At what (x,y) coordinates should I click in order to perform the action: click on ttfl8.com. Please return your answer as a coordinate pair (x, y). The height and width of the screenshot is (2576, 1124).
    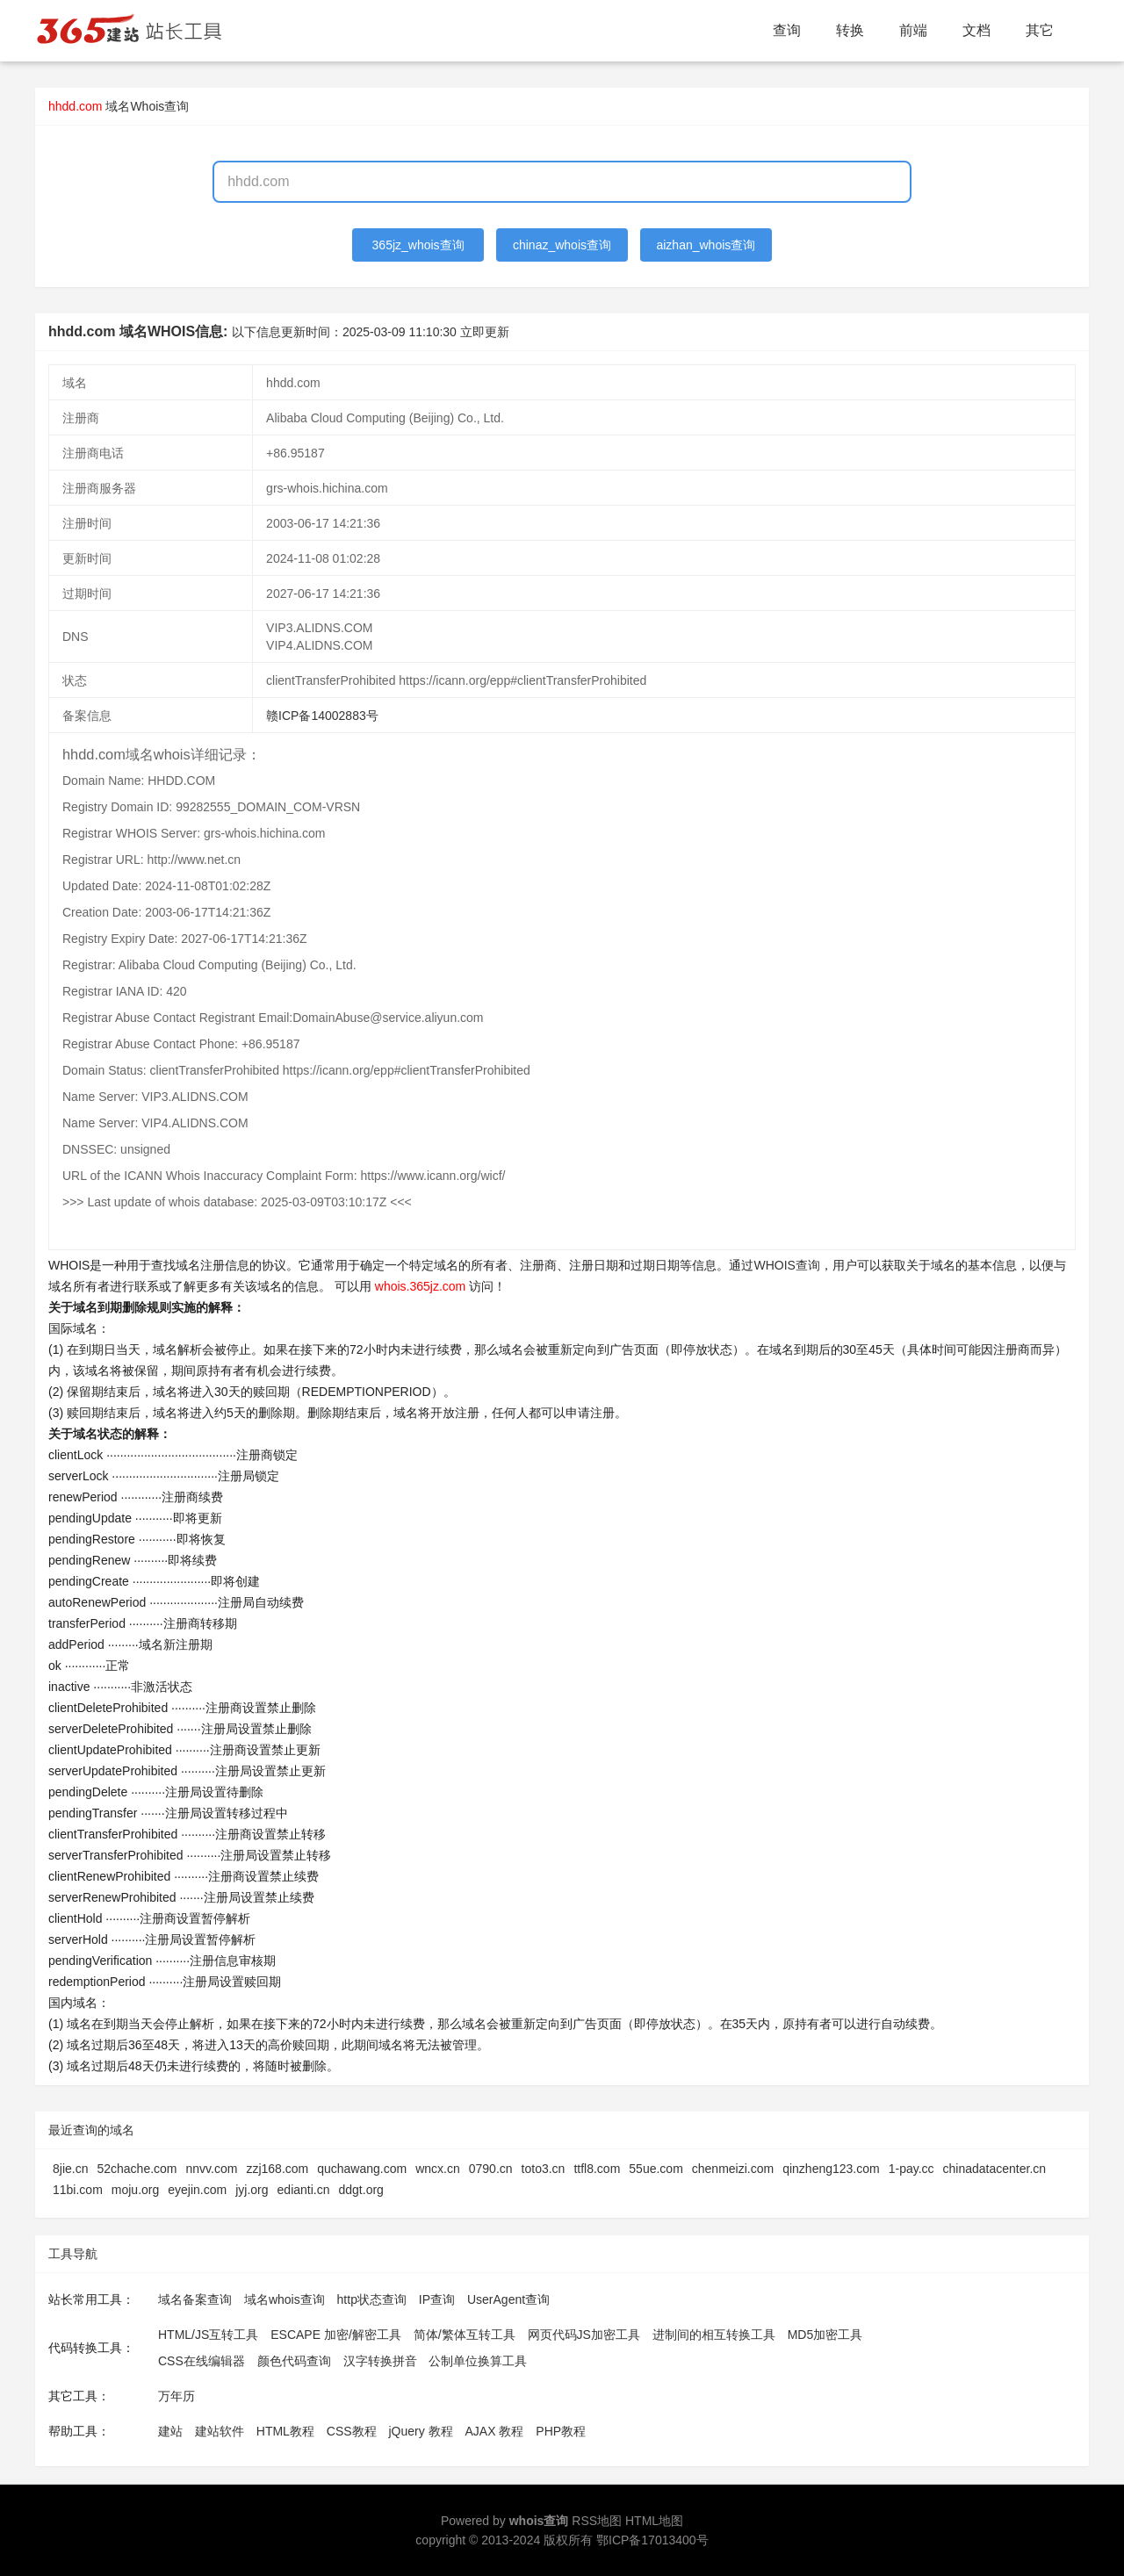
    Looking at the image, I should click on (596, 2169).